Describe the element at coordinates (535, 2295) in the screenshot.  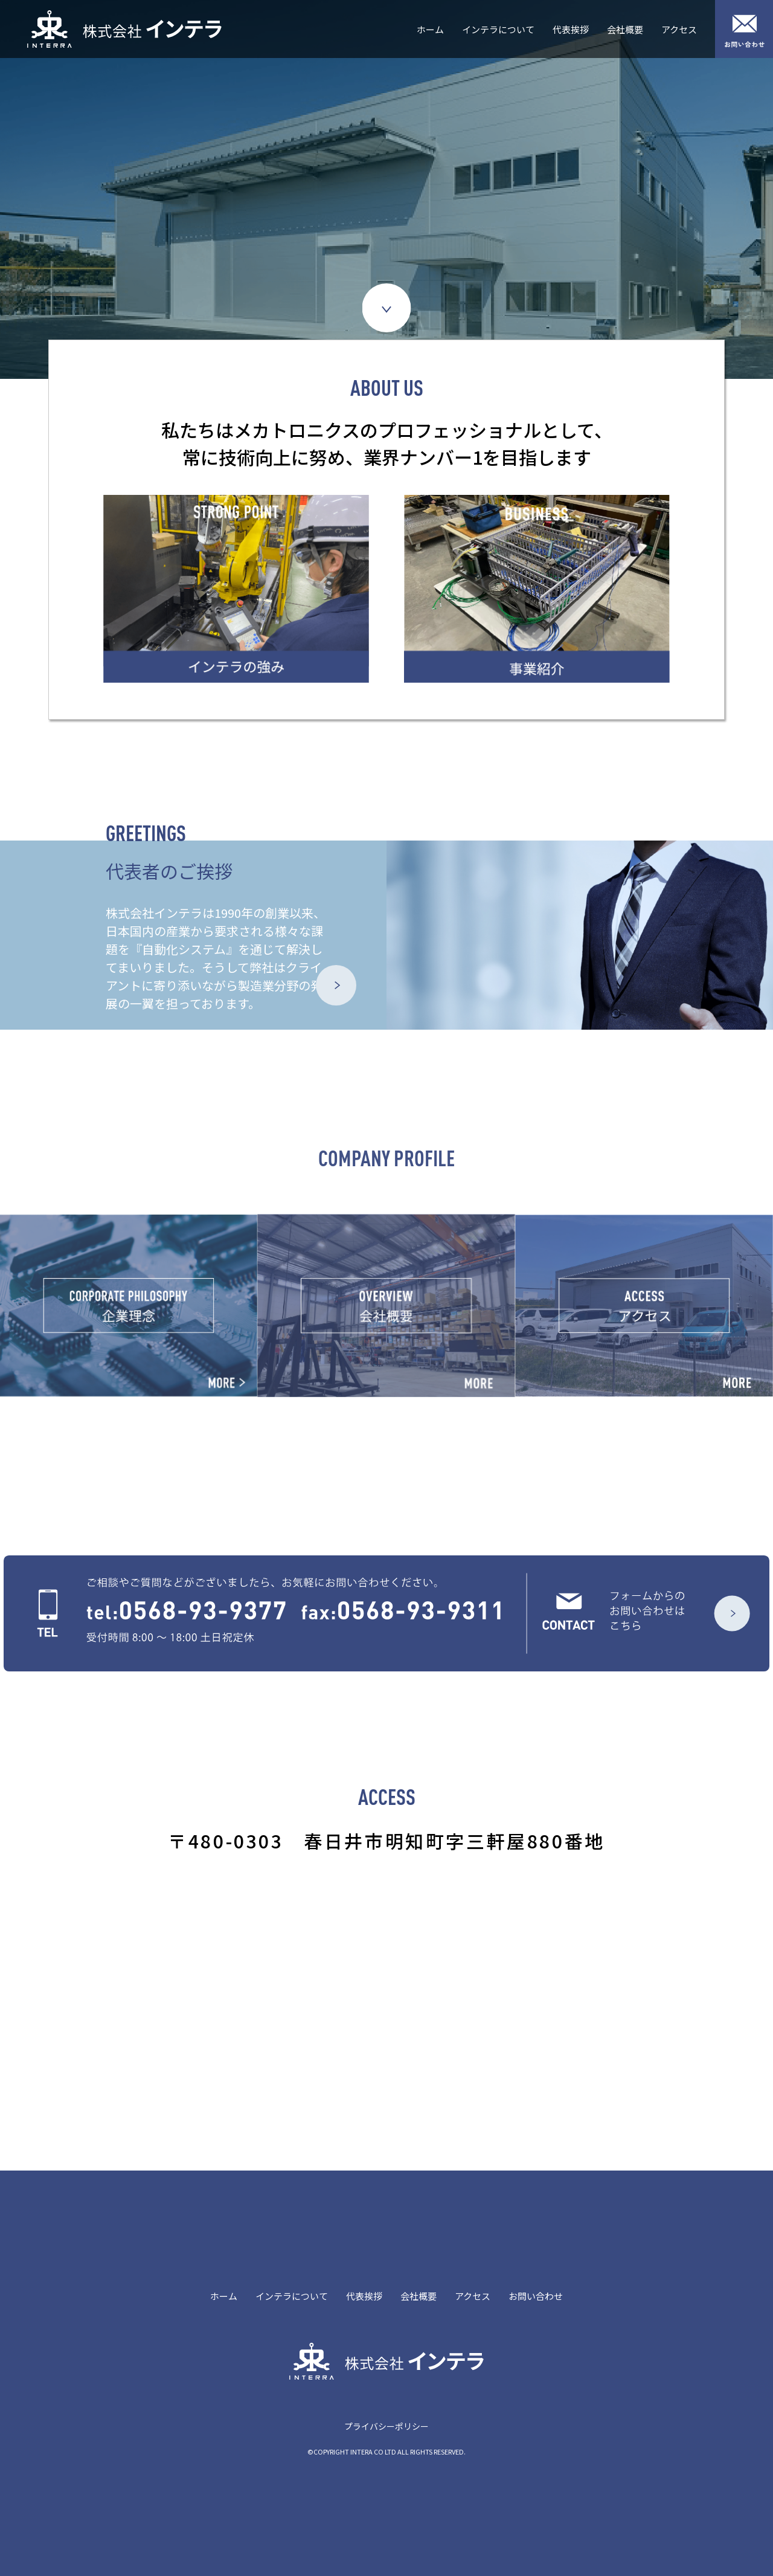
I see `お問い合わせ` at that location.